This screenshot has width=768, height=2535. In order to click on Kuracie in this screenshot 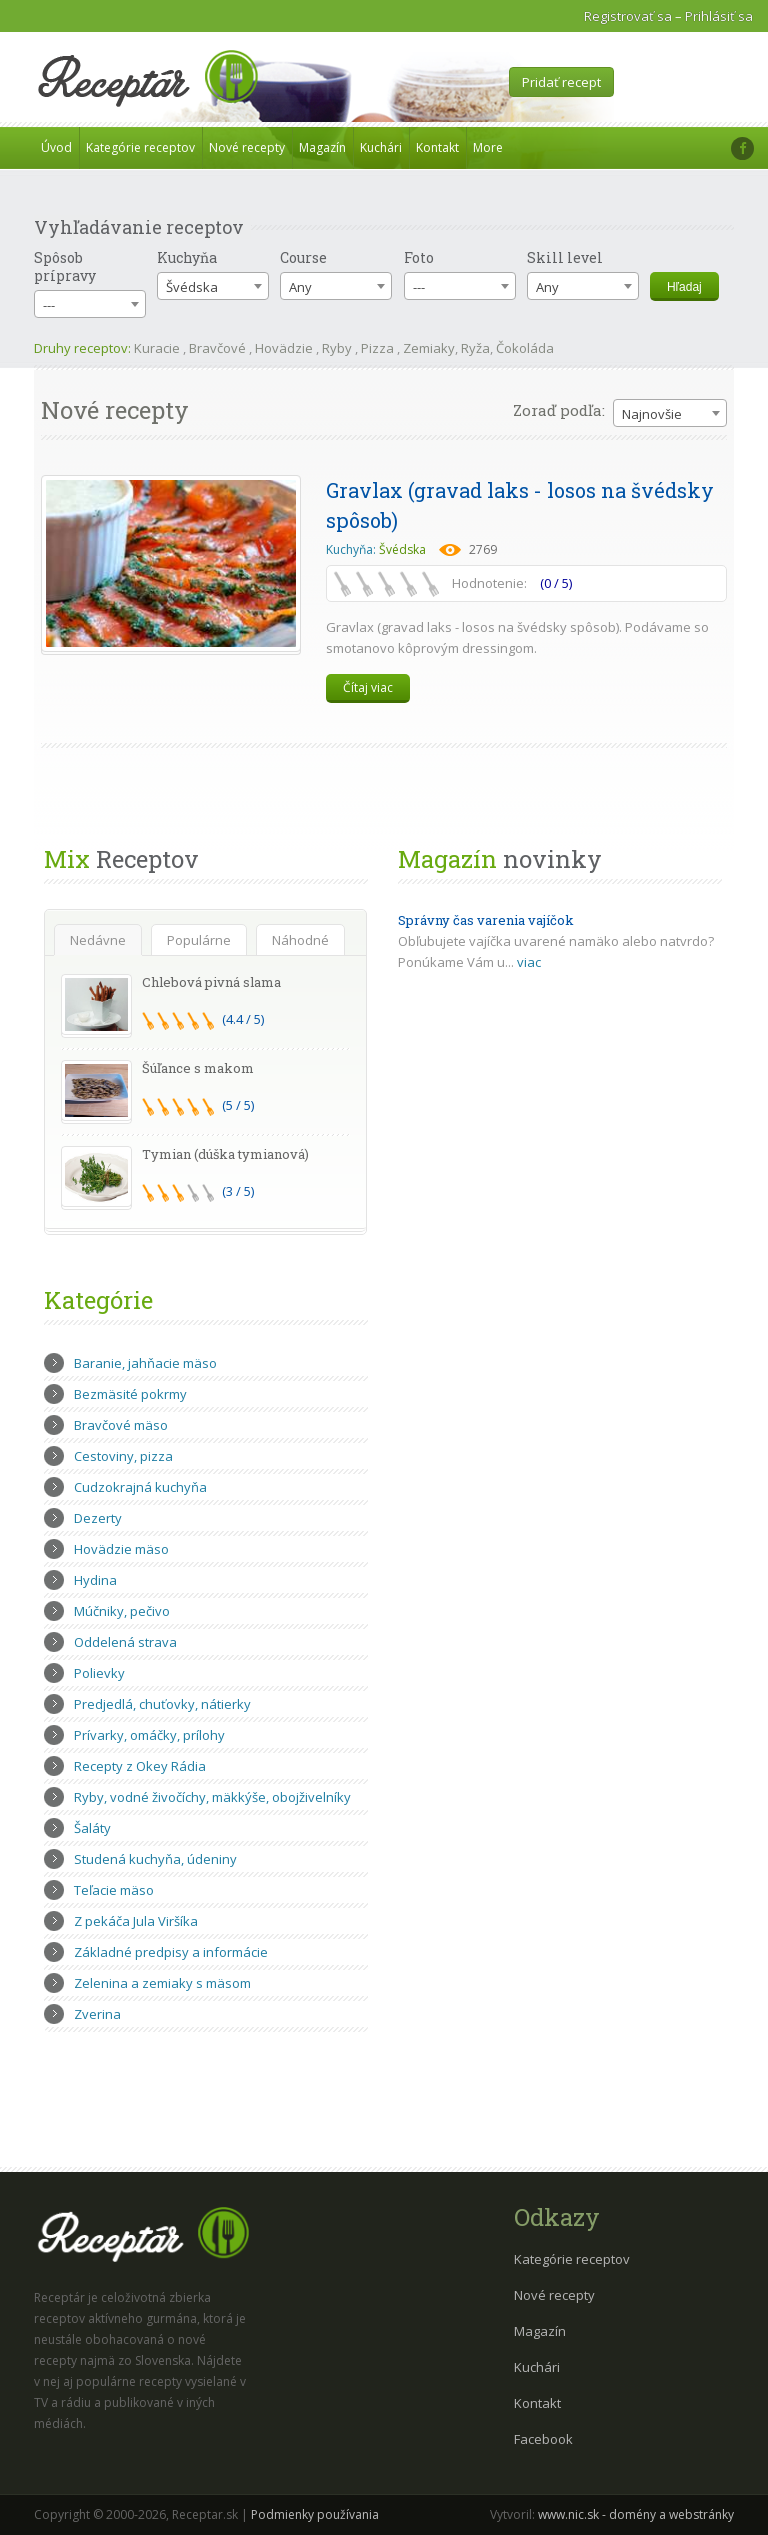, I will do `click(157, 348)`.